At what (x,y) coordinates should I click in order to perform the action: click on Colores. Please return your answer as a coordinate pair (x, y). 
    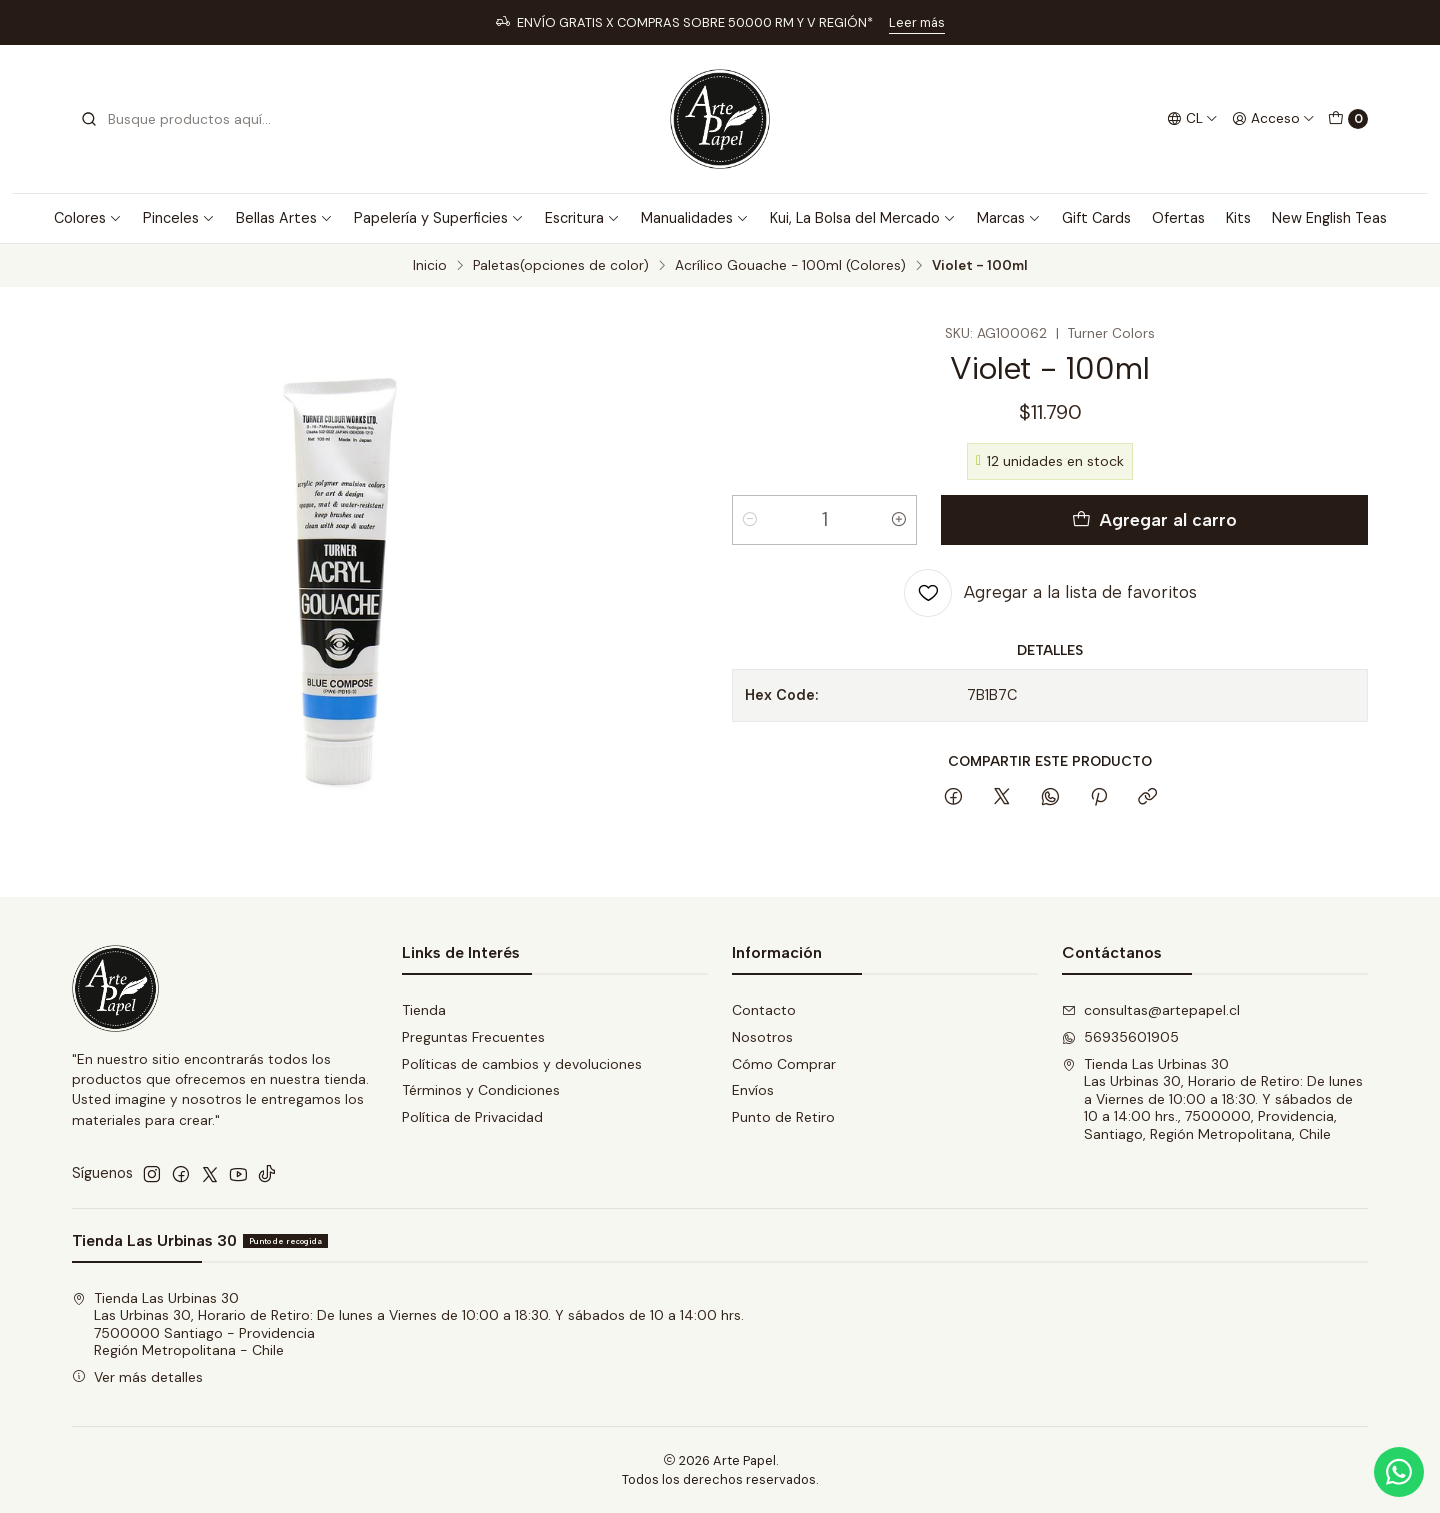
    Looking at the image, I should click on (88, 218).